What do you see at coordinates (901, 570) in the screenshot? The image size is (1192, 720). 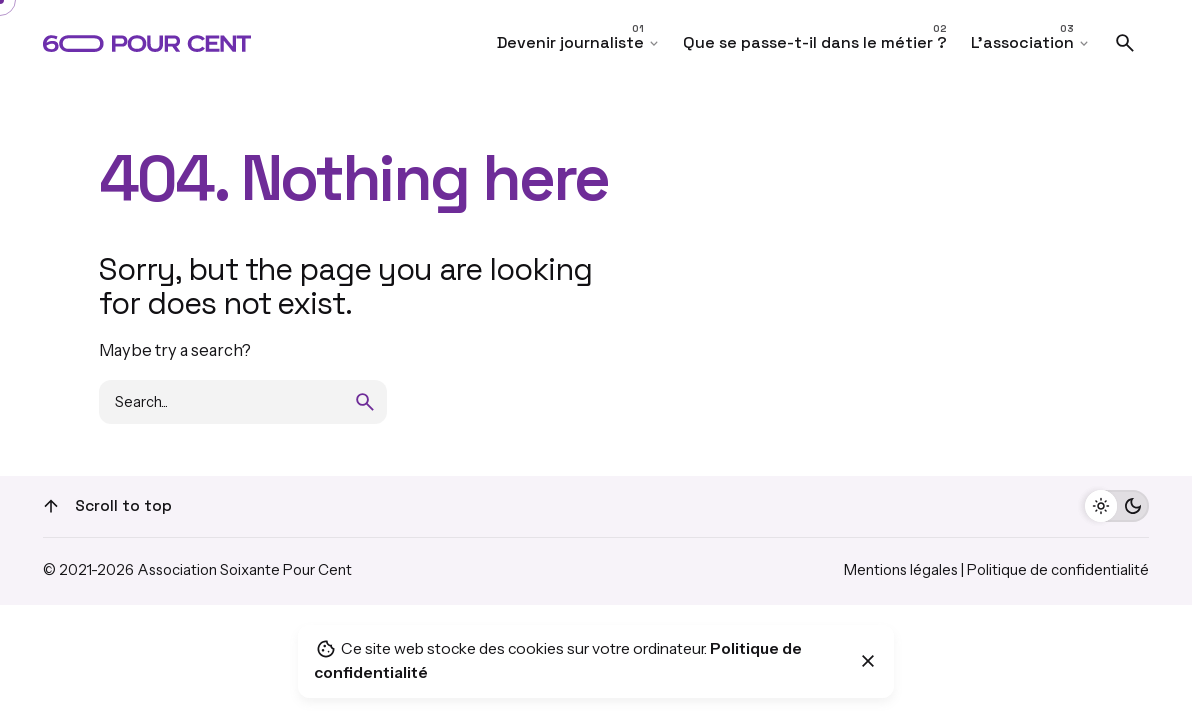 I see `Mentions légales` at bounding box center [901, 570].